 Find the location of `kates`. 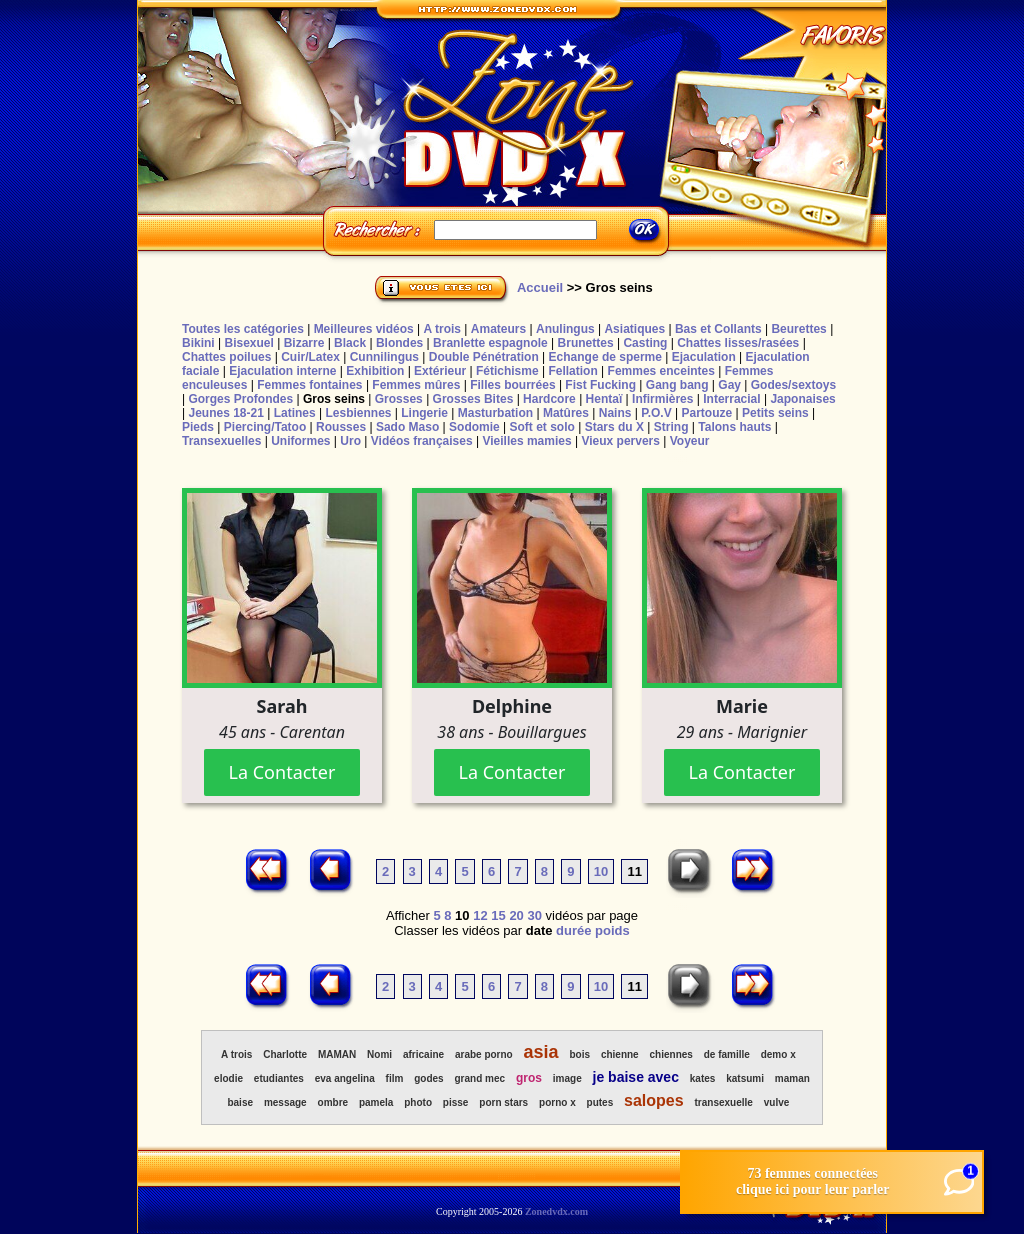

kates is located at coordinates (703, 1078).